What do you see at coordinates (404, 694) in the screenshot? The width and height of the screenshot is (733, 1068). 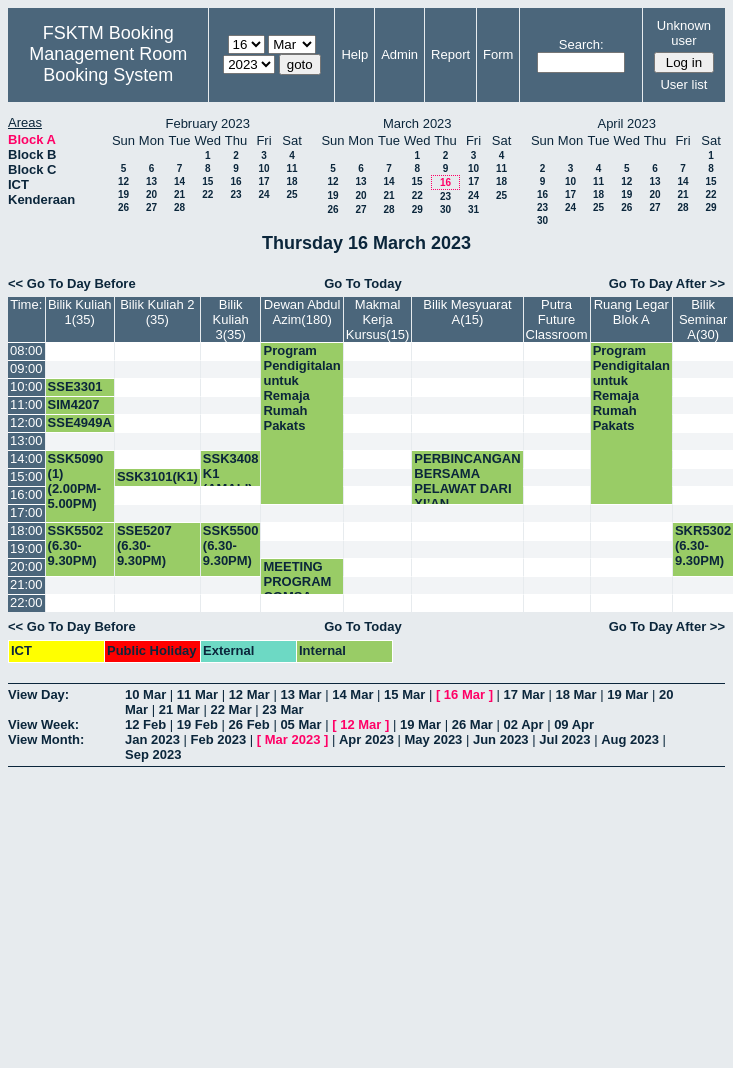 I see `15 Mar` at bounding box center [404, 694].